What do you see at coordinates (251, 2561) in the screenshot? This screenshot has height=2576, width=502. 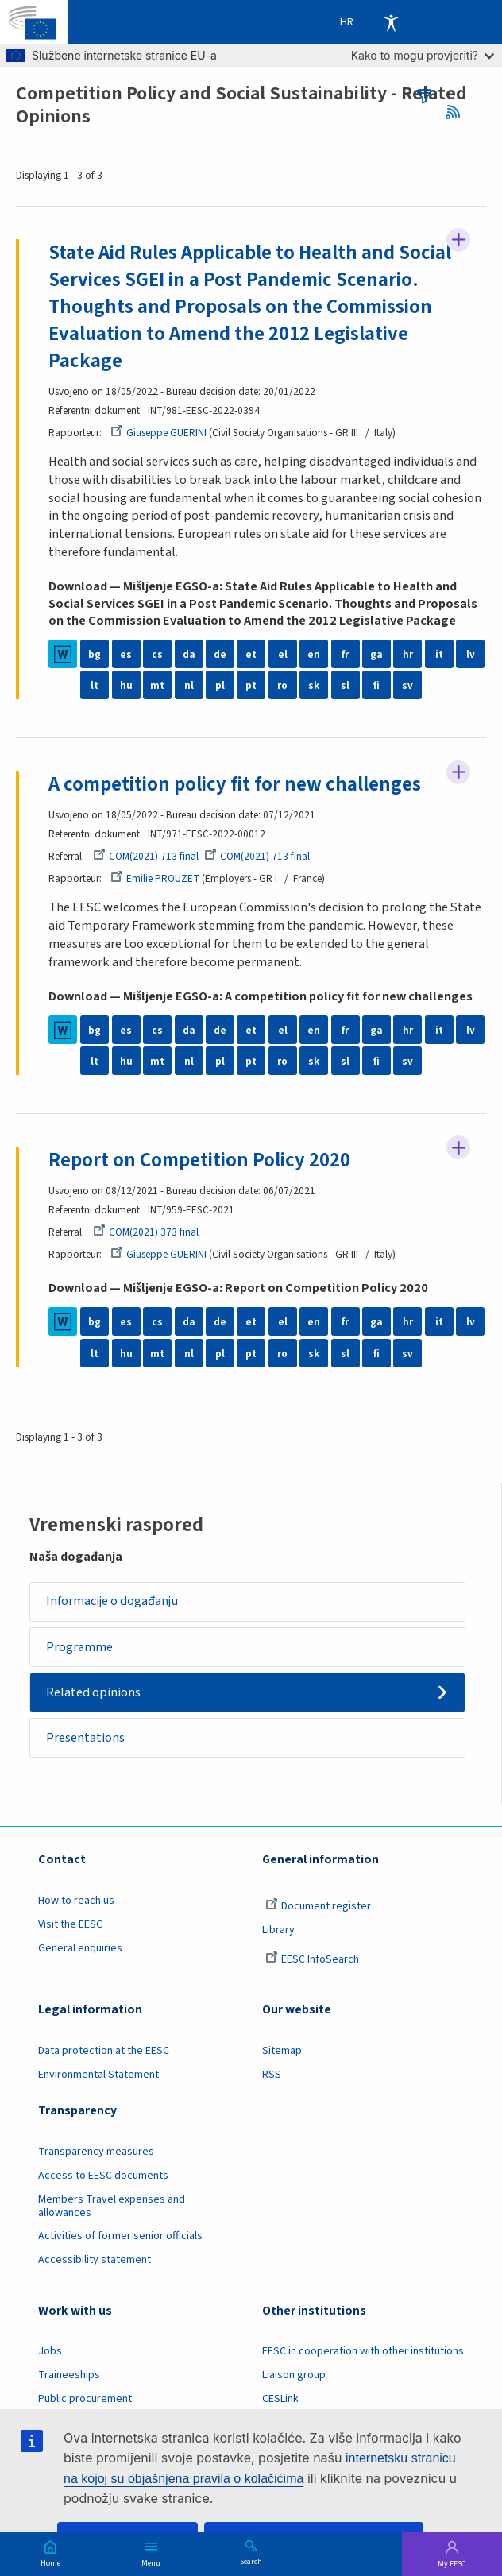 I see `Search` at bounding box center [251, 2561].